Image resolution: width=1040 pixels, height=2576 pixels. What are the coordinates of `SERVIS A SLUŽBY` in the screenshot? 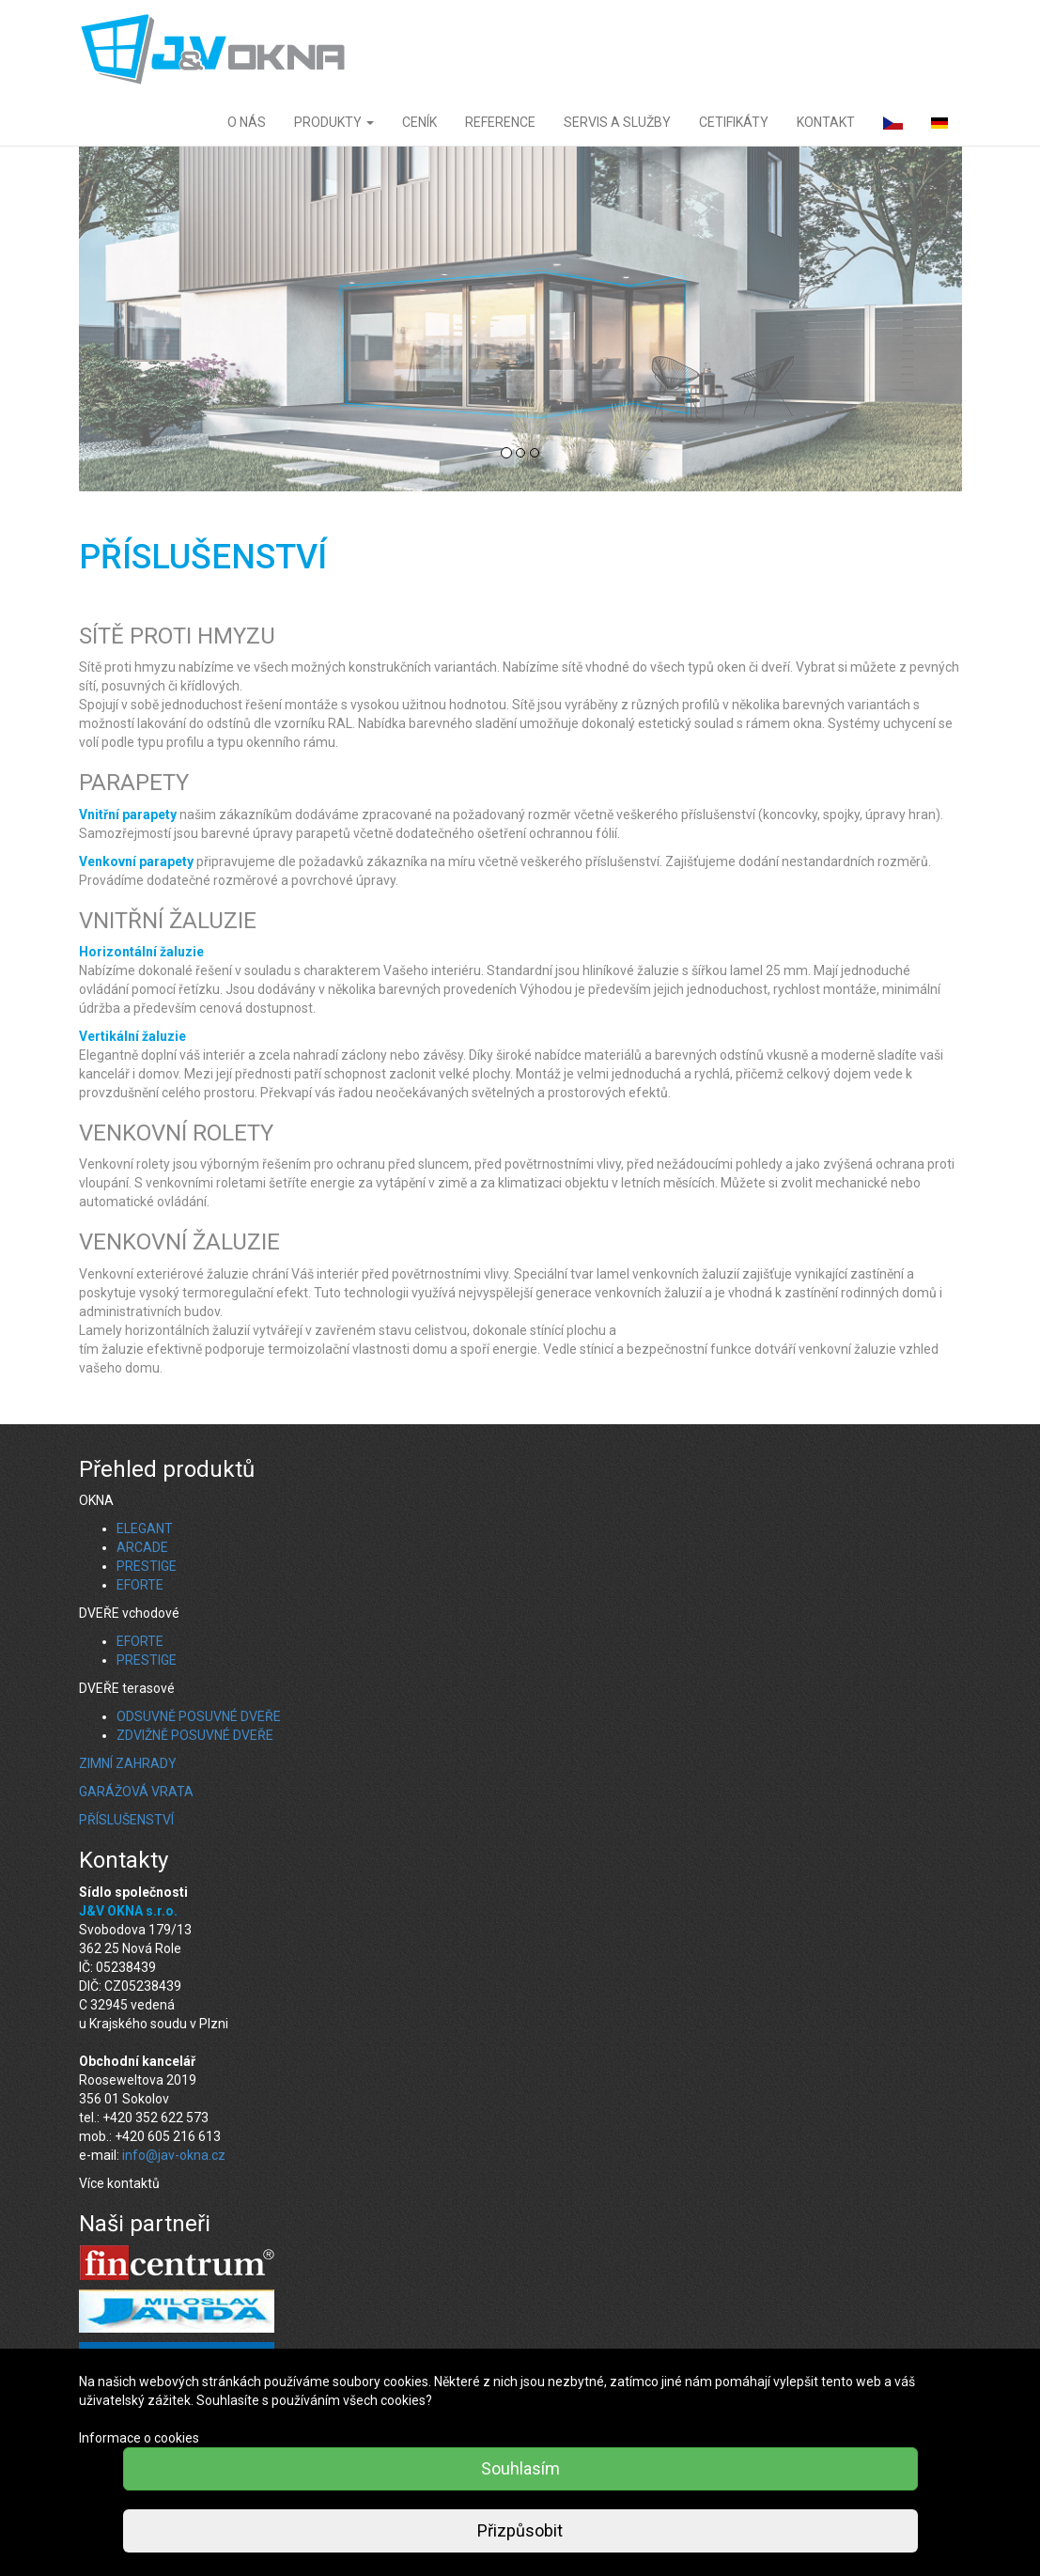 It's located at (617, 122).